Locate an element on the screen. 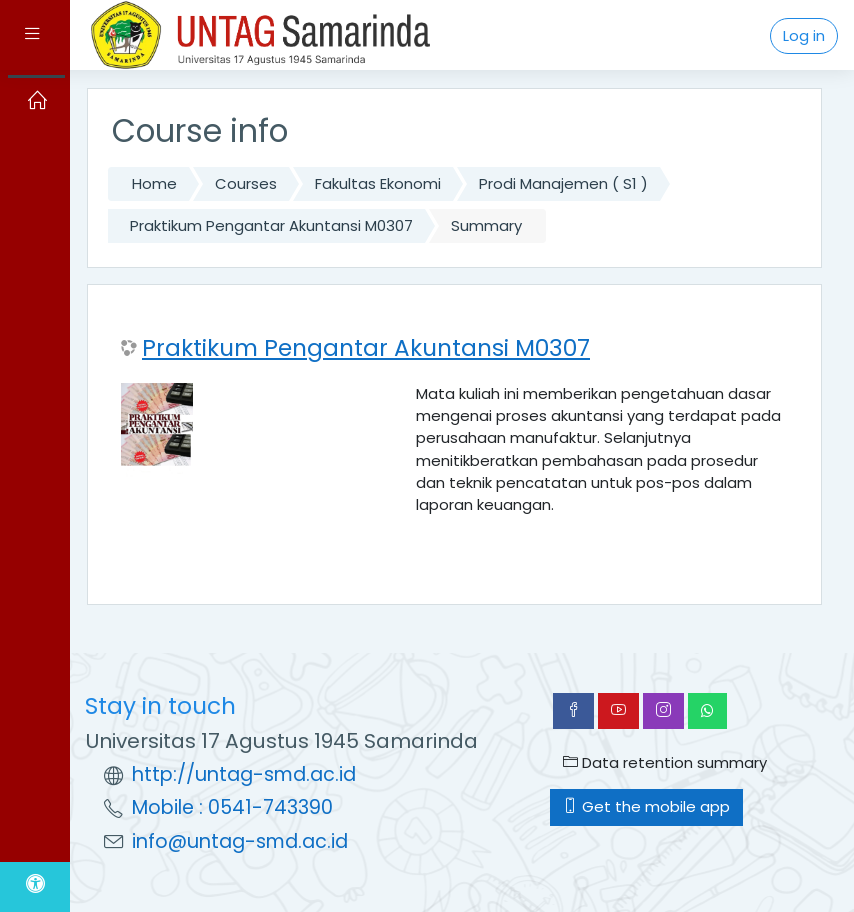 The height and width of the screenshot is (912, 854). Mobile : 0541-743390 is located at coordinates (232, 807).